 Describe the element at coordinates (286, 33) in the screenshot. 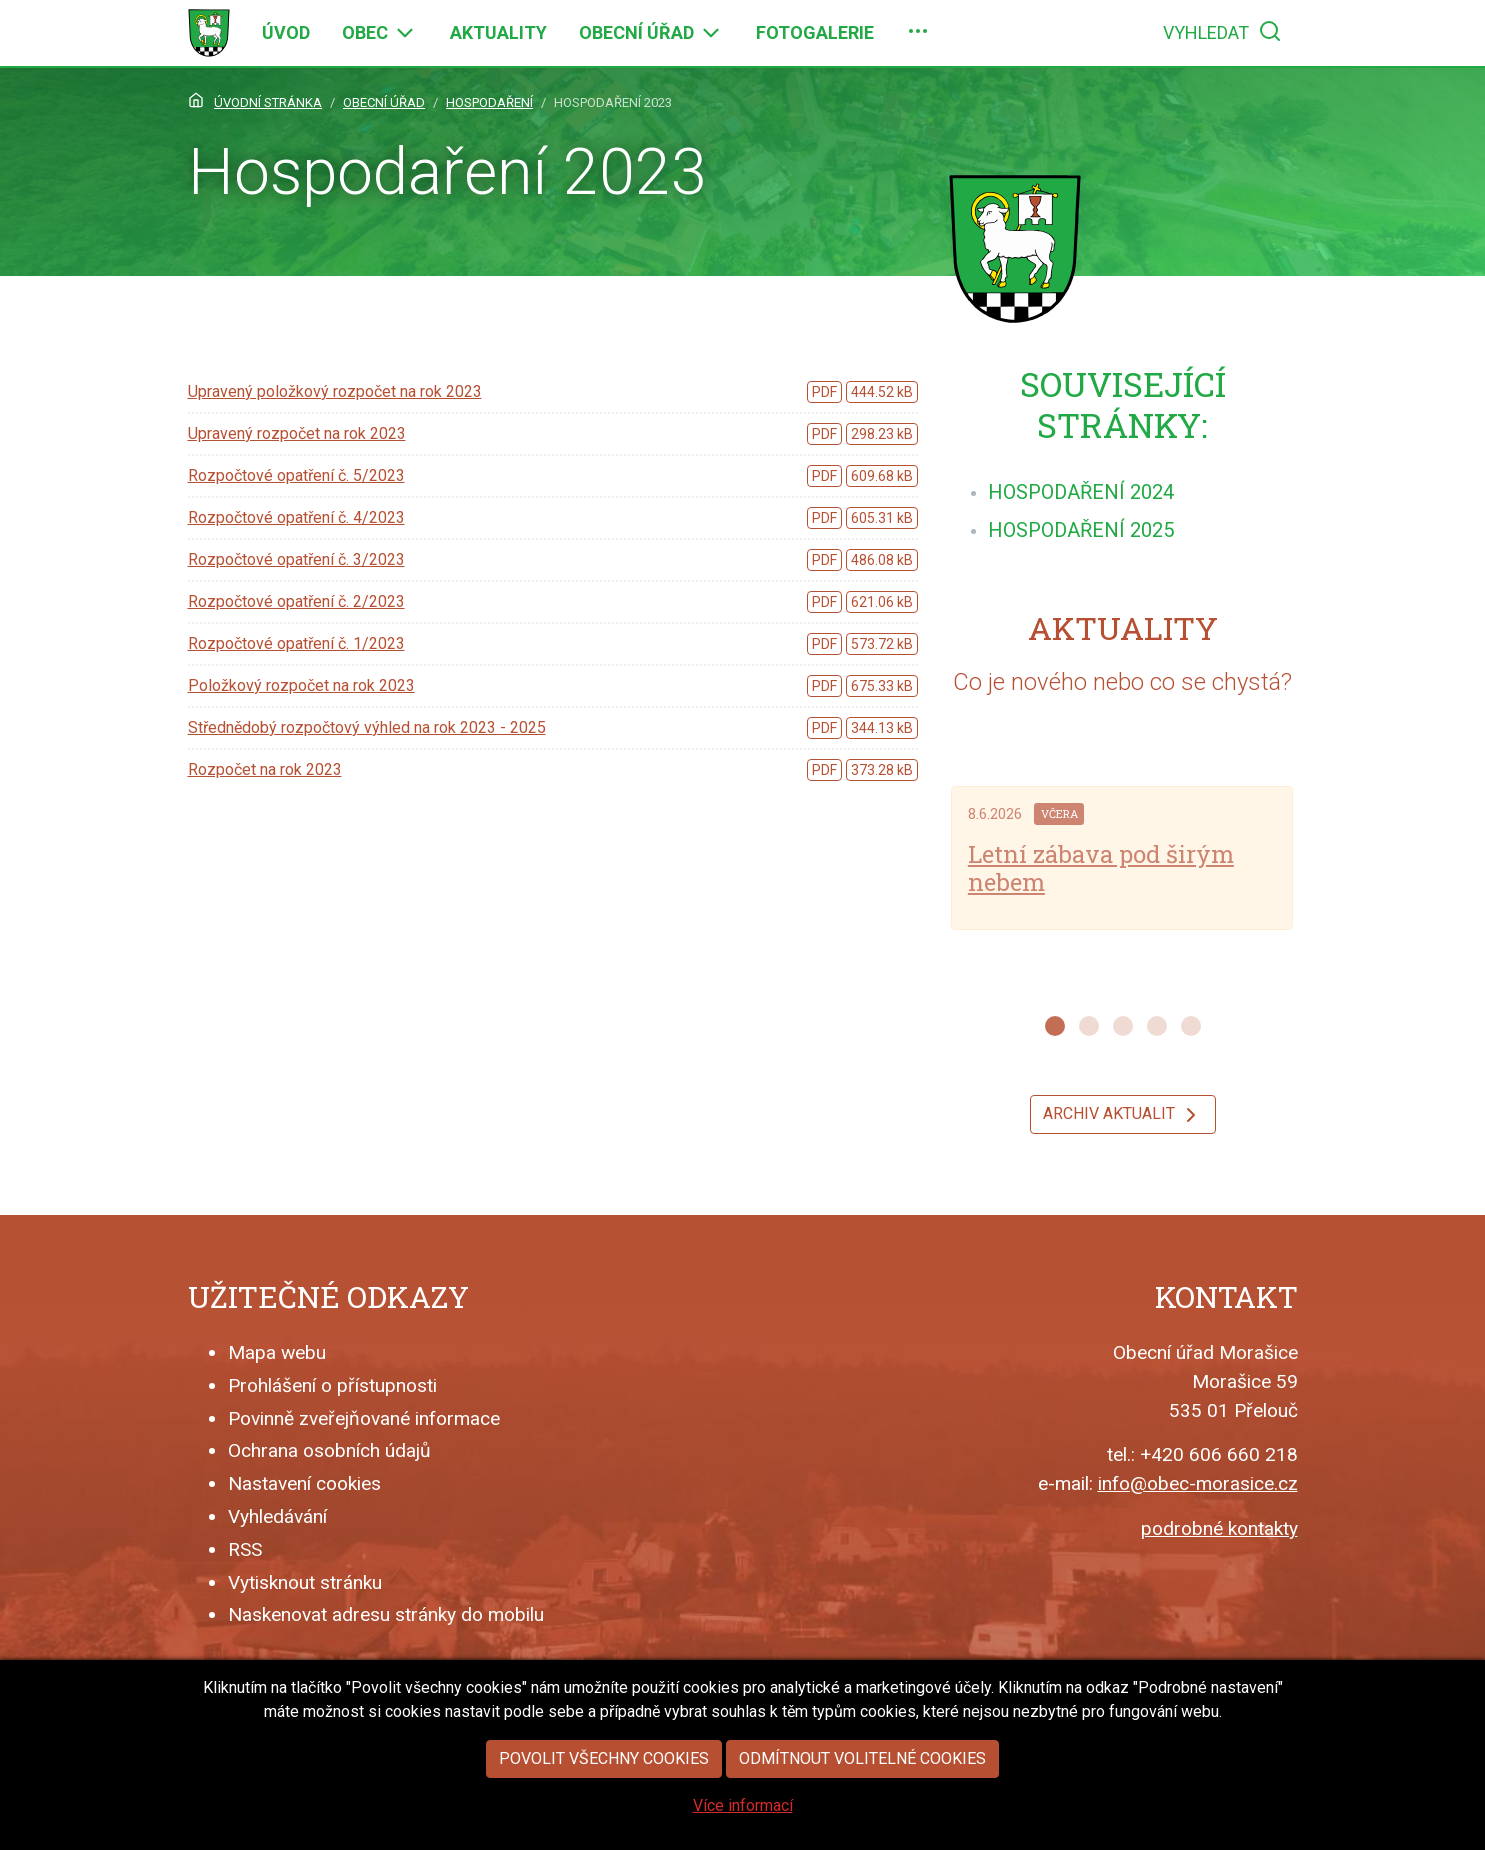

I see `[menuitem]` at that location.